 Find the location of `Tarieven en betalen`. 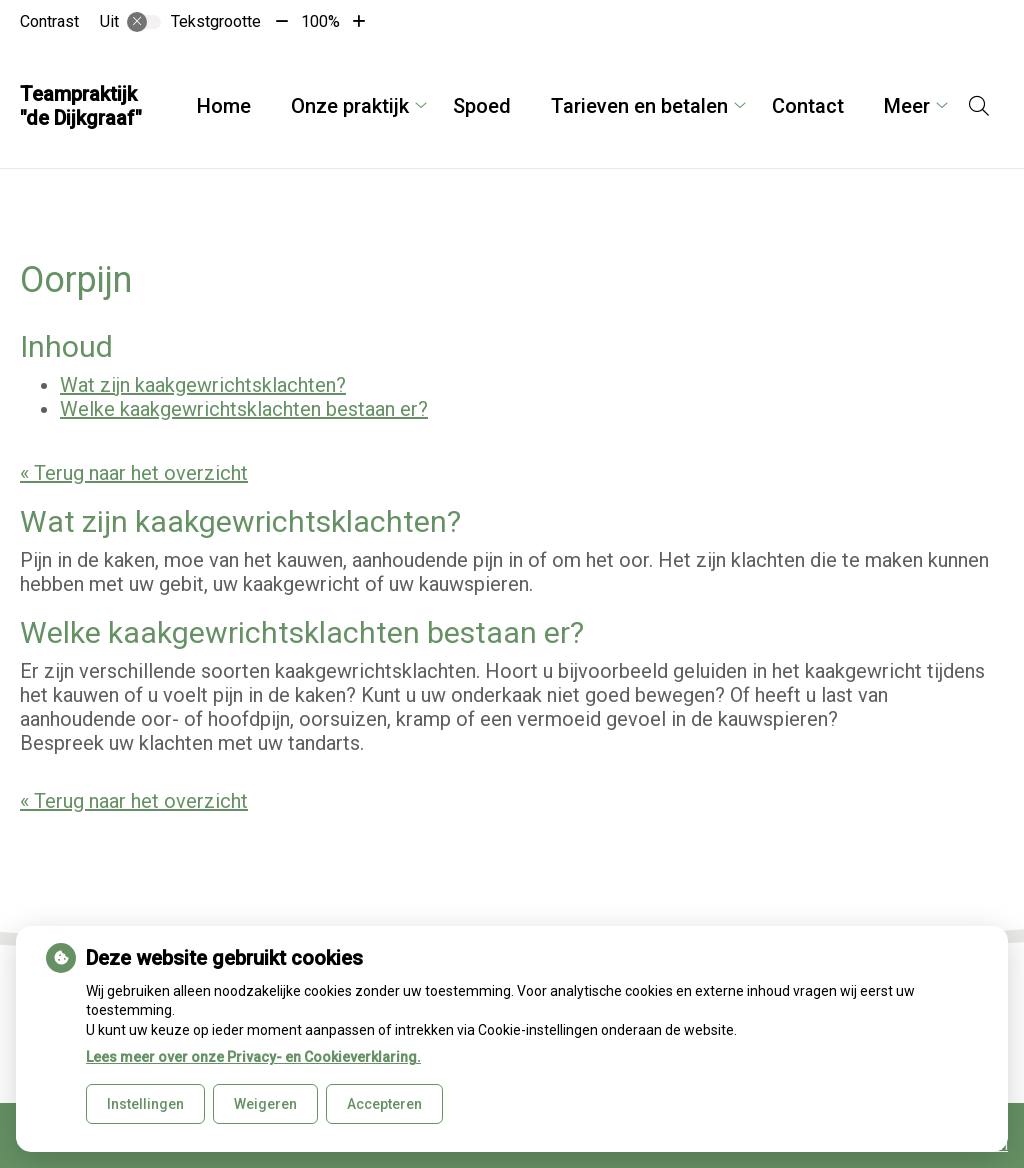

Tarieven en betalen is located at coordinates (639, 106).